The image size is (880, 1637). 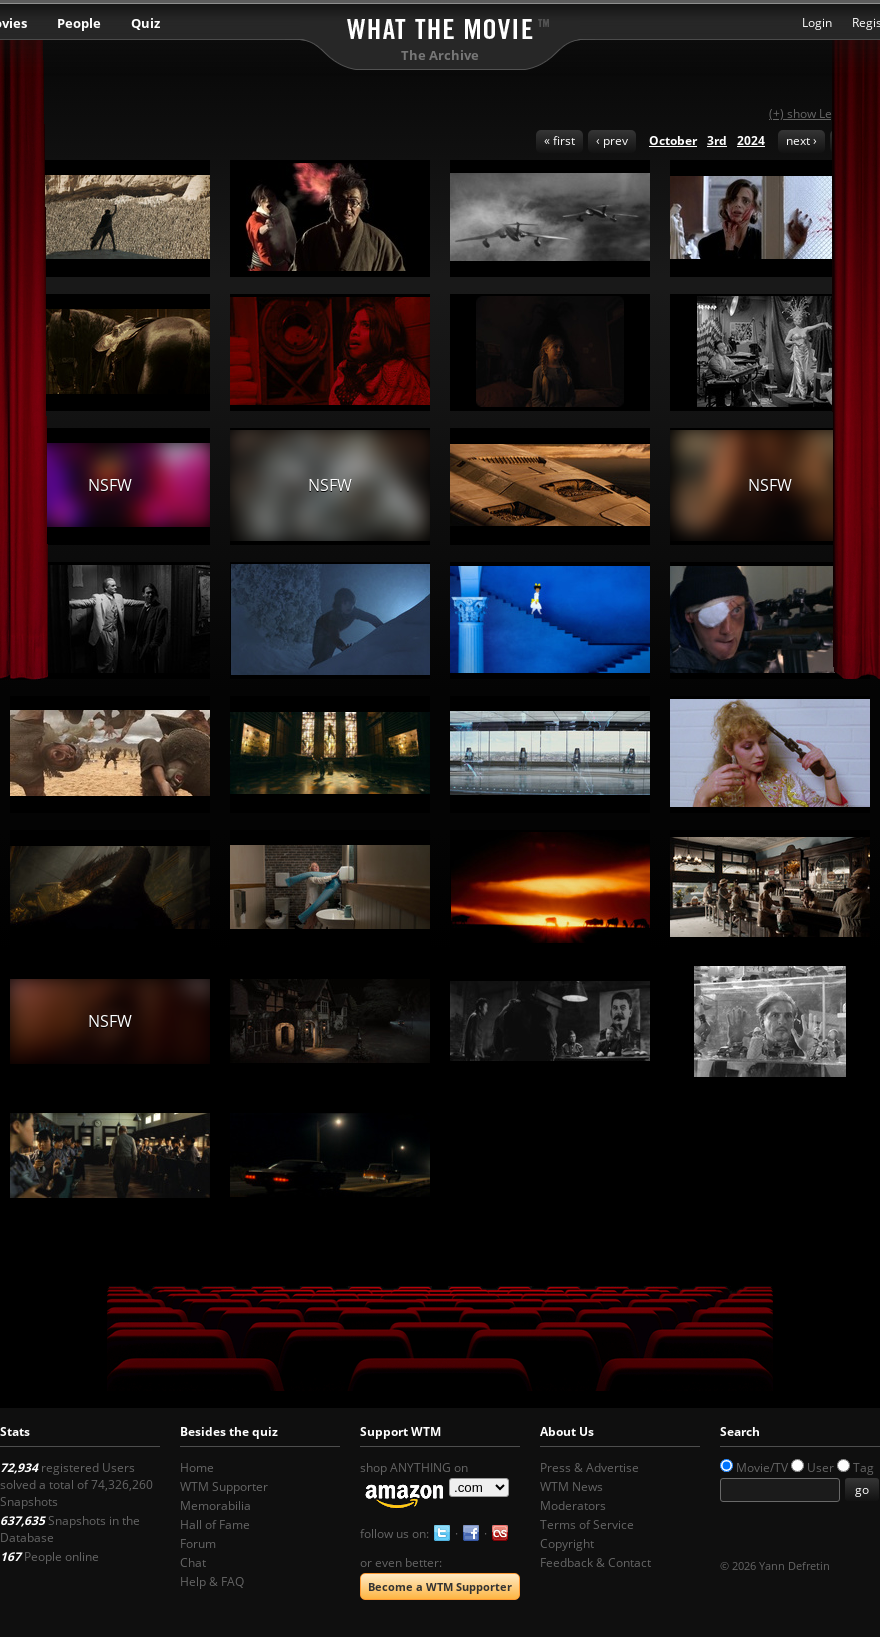 What do you see at coordinates (559, 140) in the screenshot?
I see `« first` at bounding box center [559, 140].